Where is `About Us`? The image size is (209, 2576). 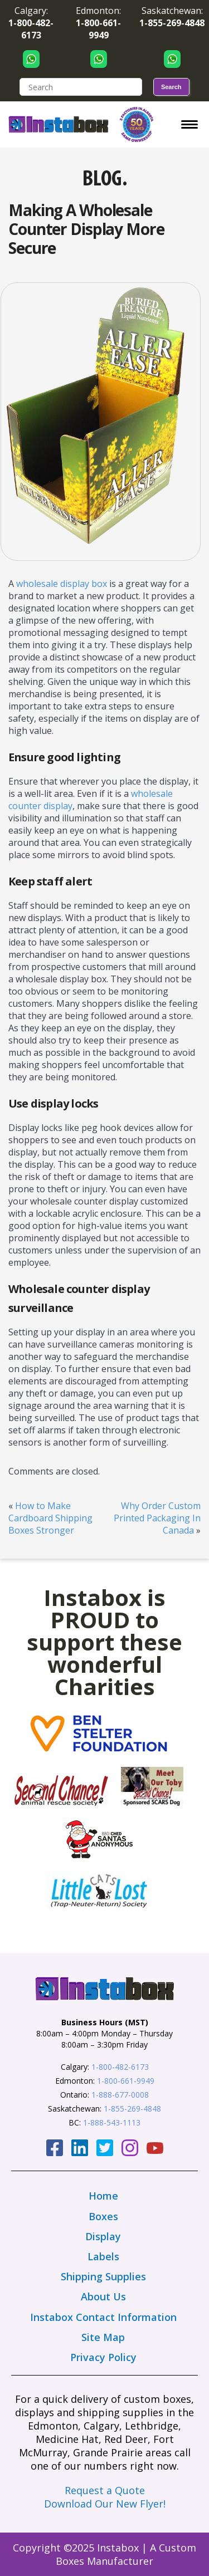 About Us is located at coordinates (103, 2296).